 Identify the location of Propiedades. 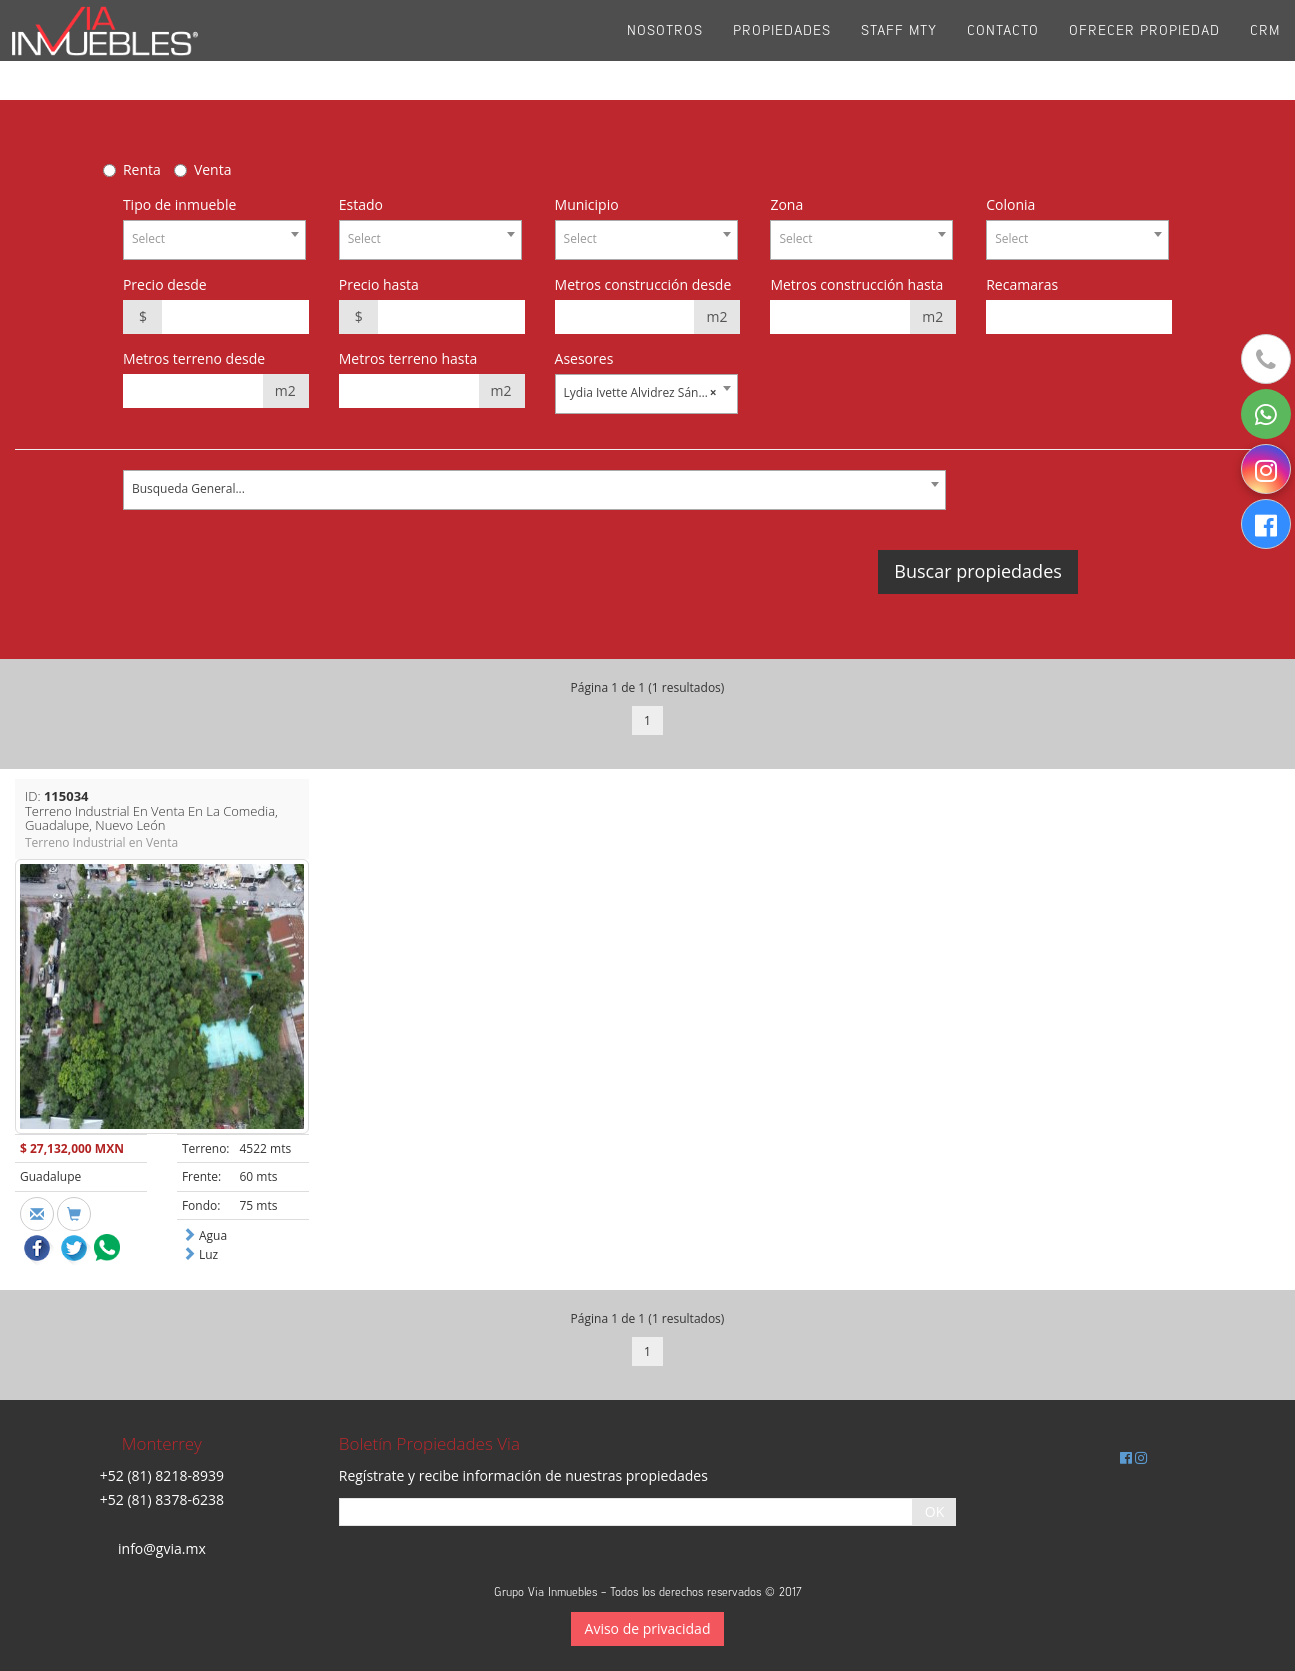
(782, 49).